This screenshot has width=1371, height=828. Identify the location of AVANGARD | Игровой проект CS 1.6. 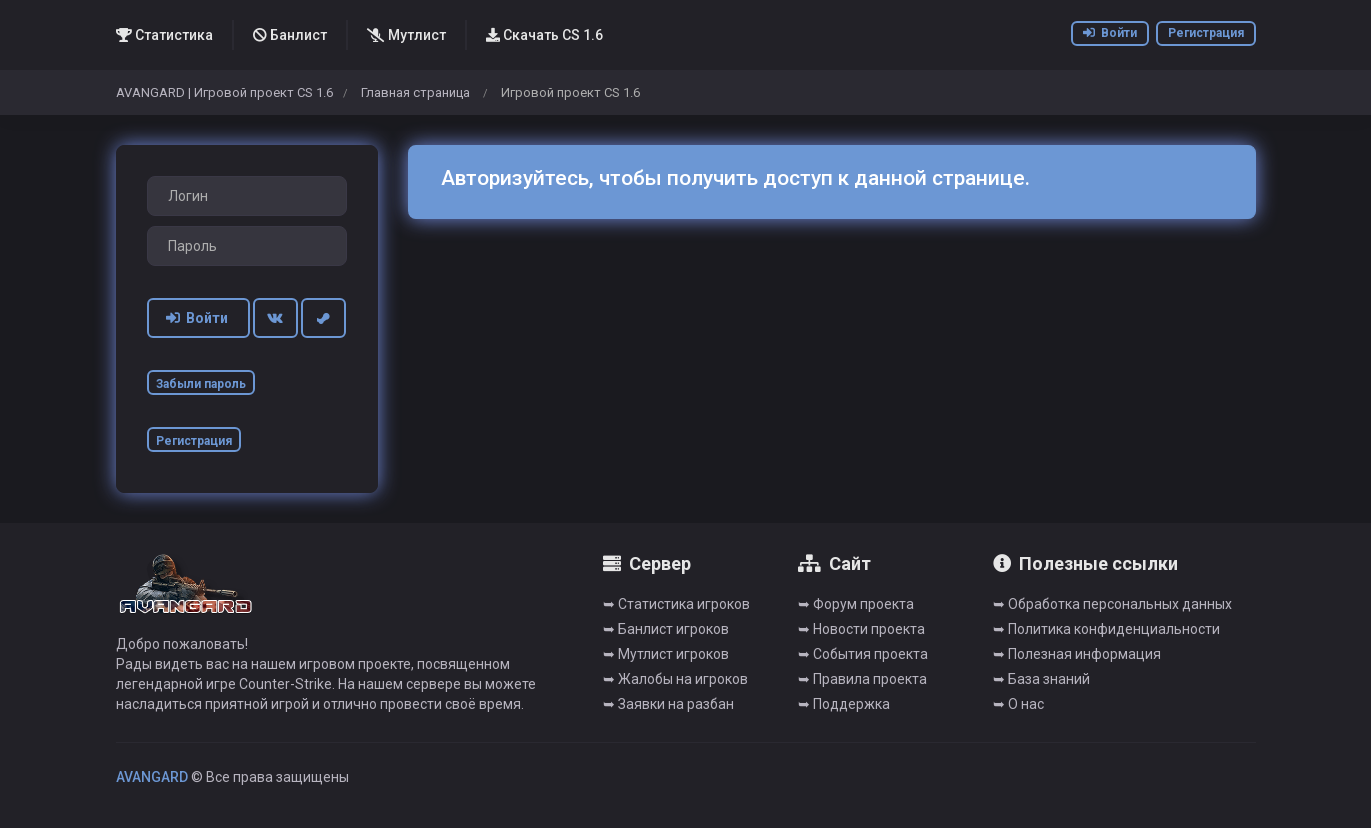
(224, 92).